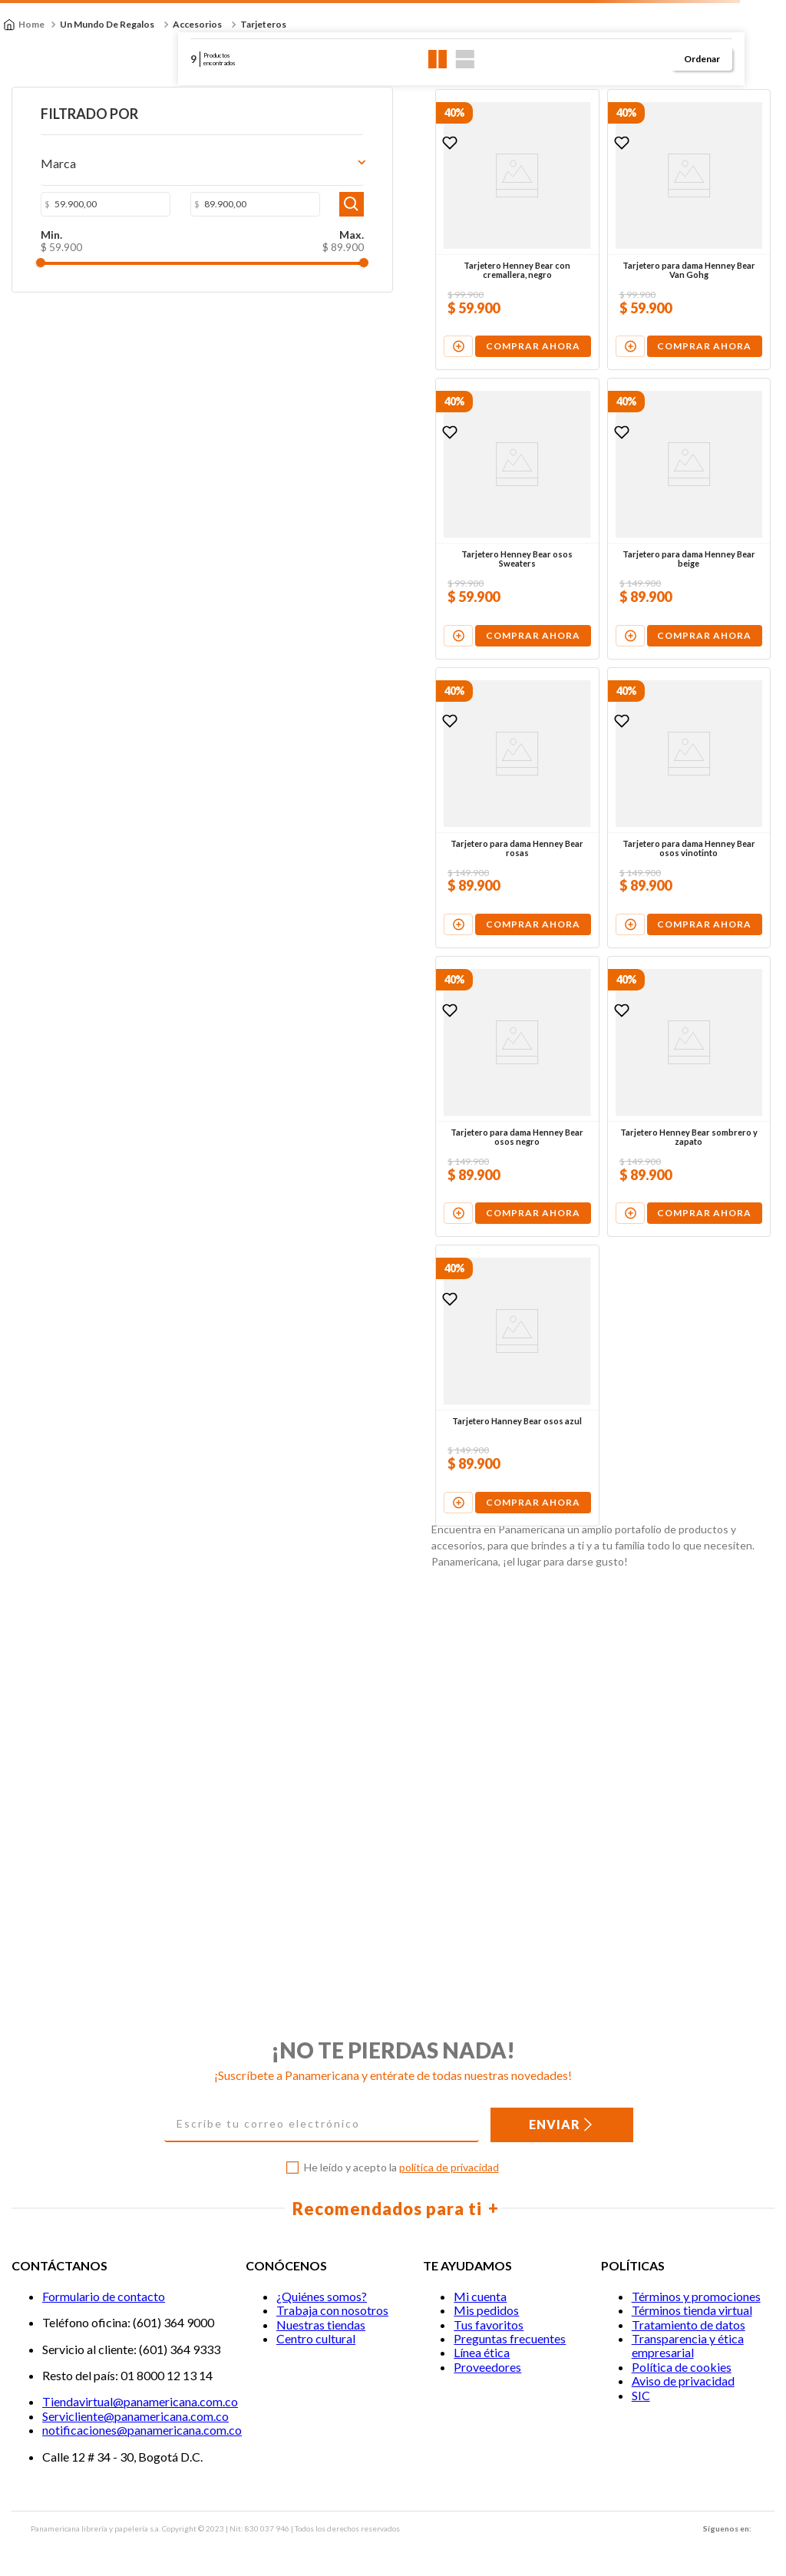  Describe the element at coordinates (688, 2324) in the screenshot. I see `Tratamiento de datos` at that location.